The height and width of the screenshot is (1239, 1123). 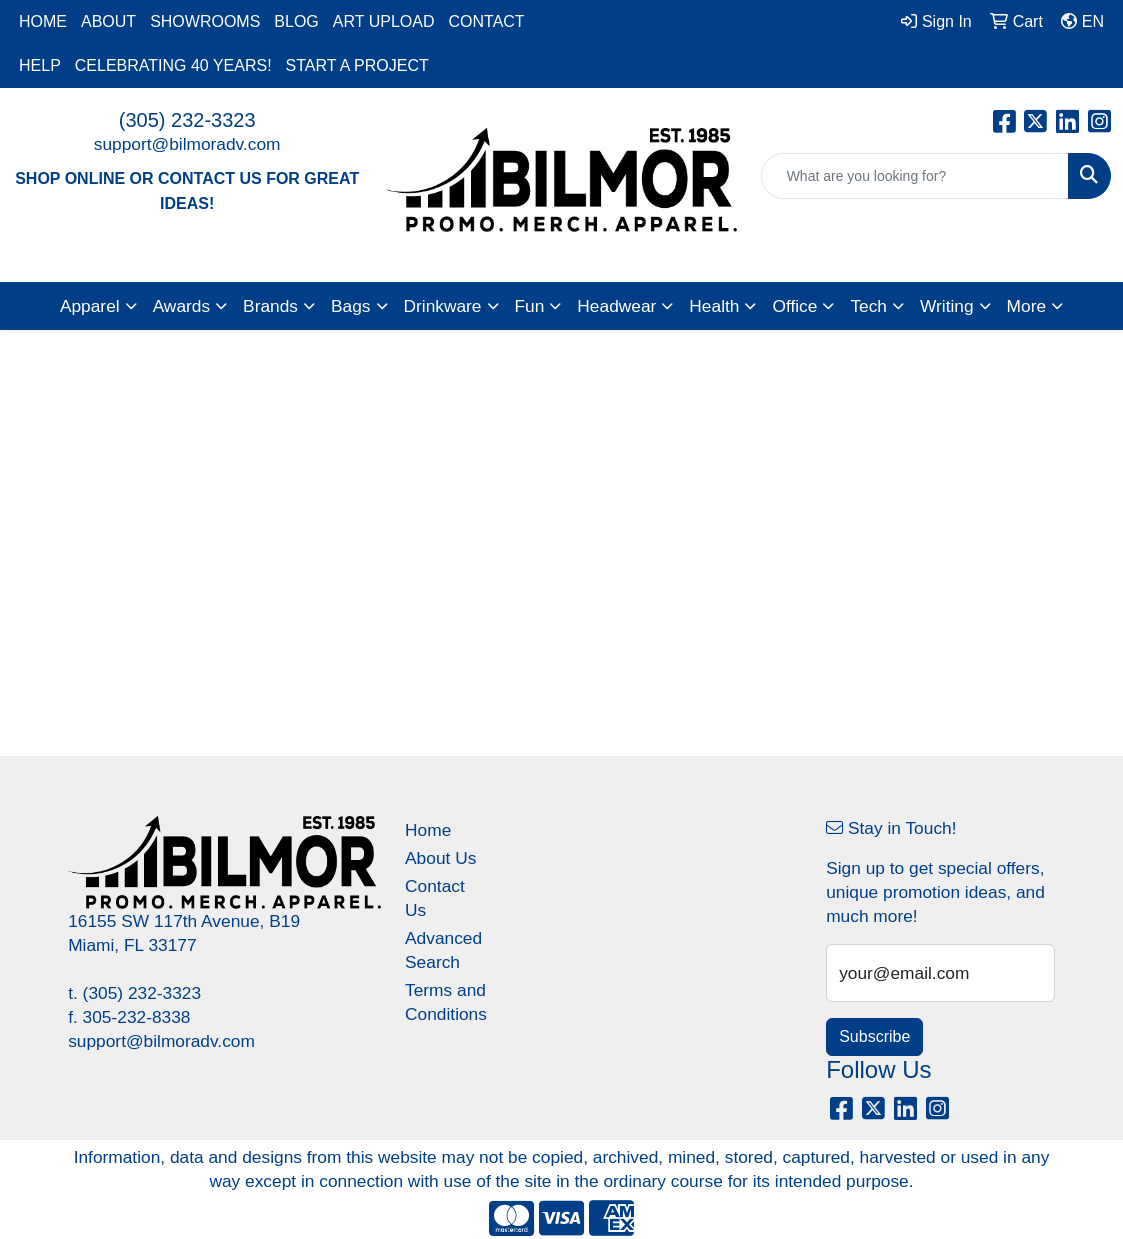 What do you see at coordinates (435, 898) in the screenshot?
I see `Contact Us` at bounding box center [435, 898].